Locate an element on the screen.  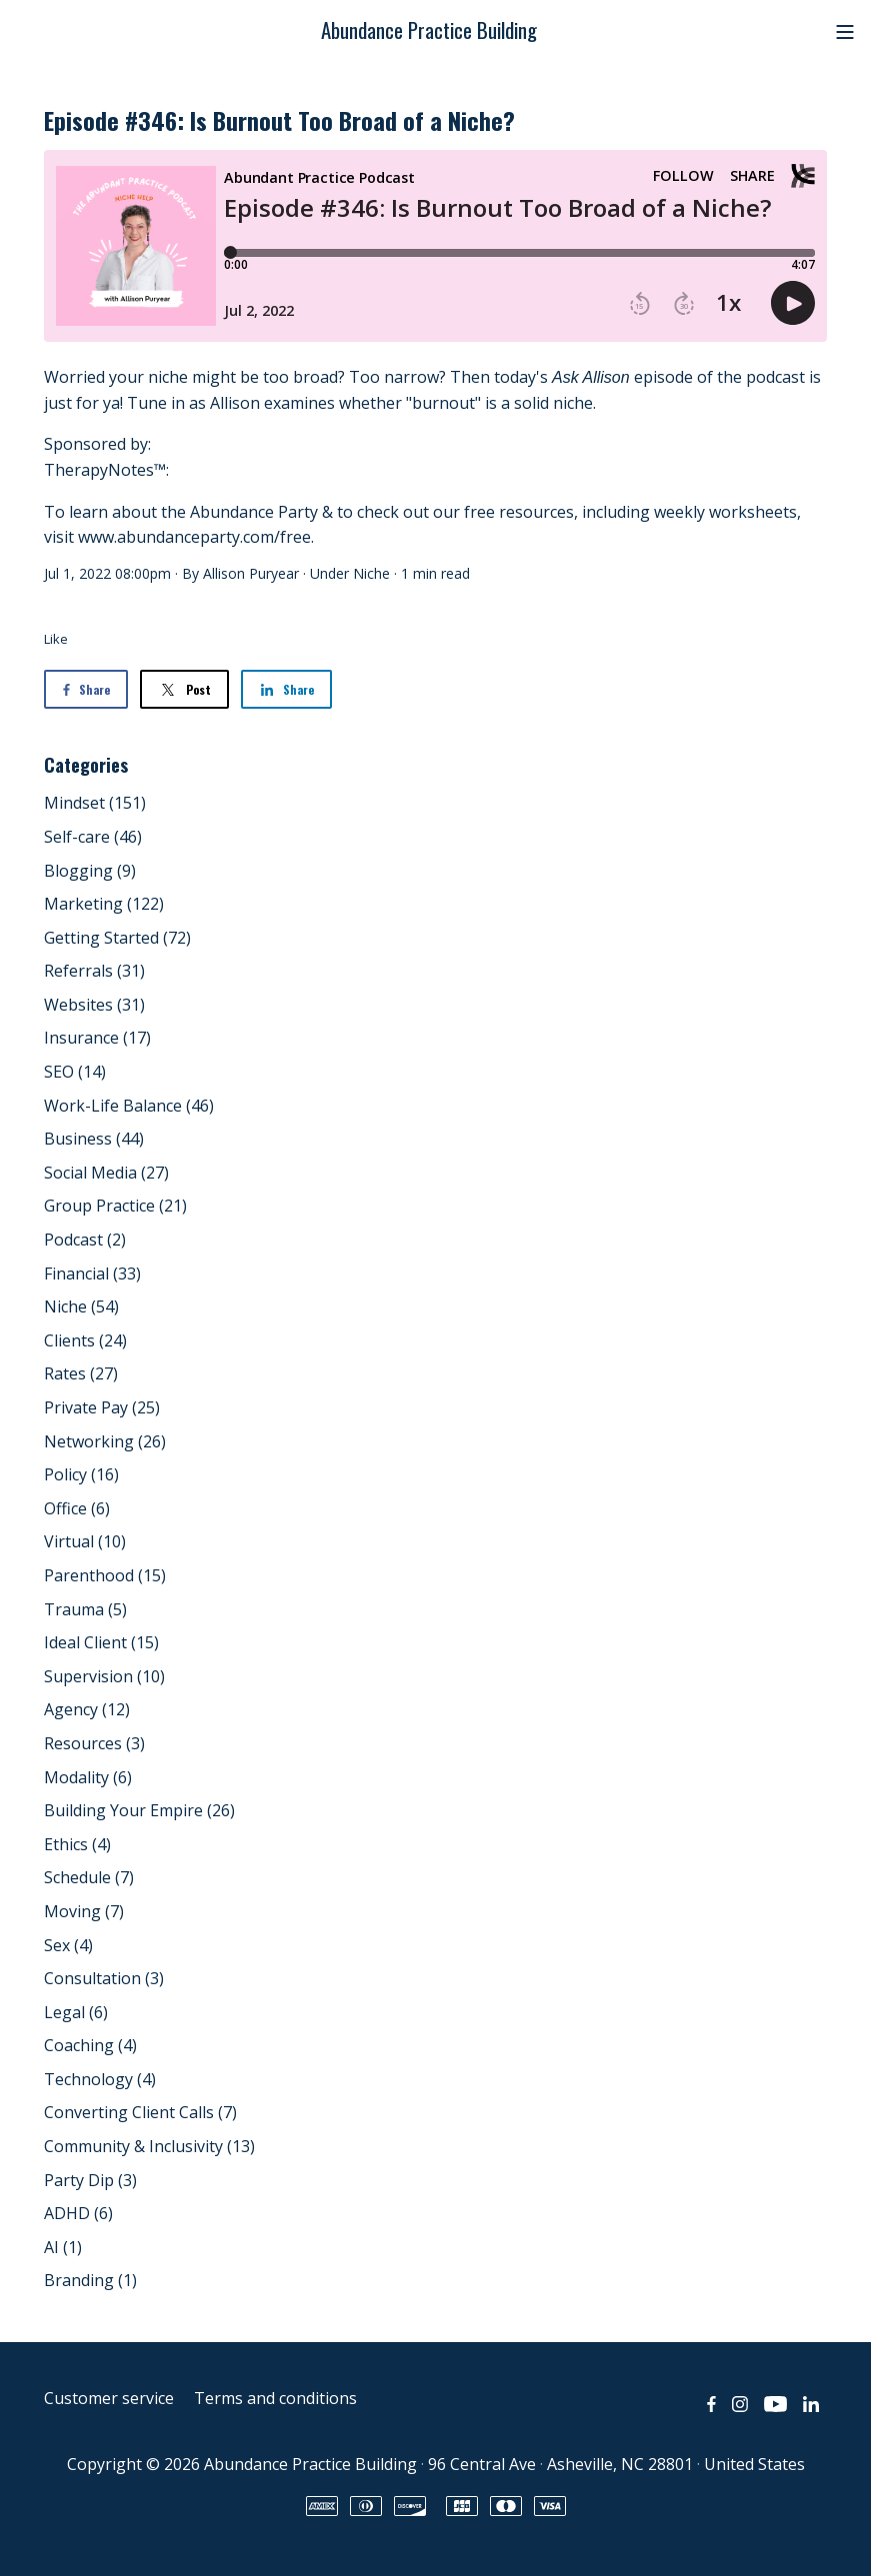
Agency is located at coordinates (87, 1709).